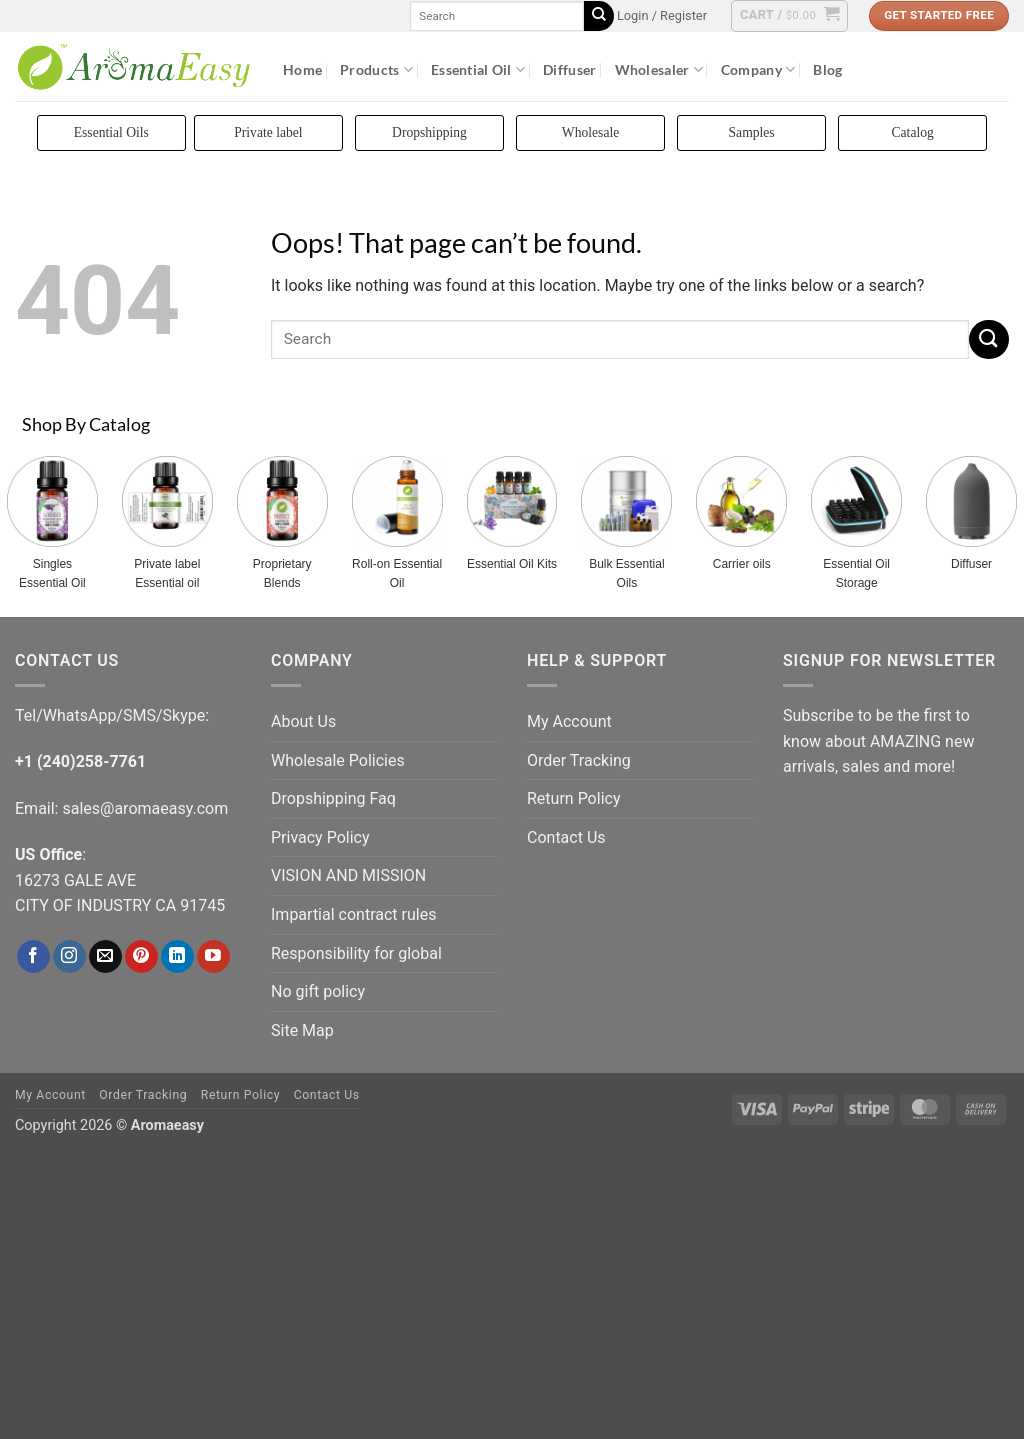 The width and height of the screenshot is (1024, 1439). Describe the element at coordinates (213, 957) in the screenshot. I see `[Follow on YouTube]` at that location.